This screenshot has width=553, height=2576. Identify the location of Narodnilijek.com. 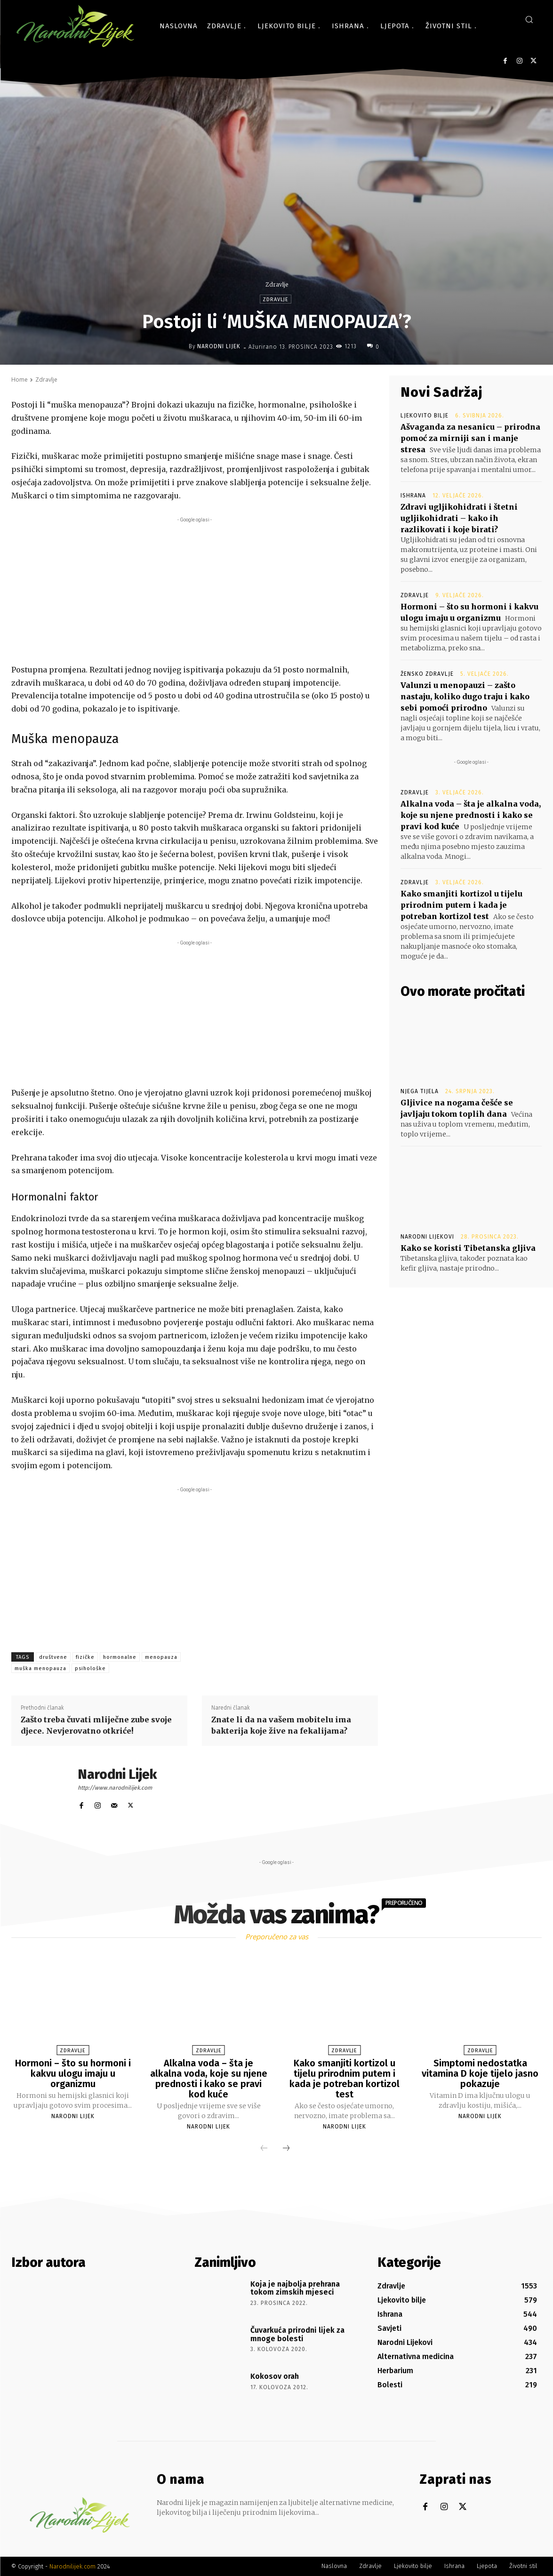
(72, 2566).